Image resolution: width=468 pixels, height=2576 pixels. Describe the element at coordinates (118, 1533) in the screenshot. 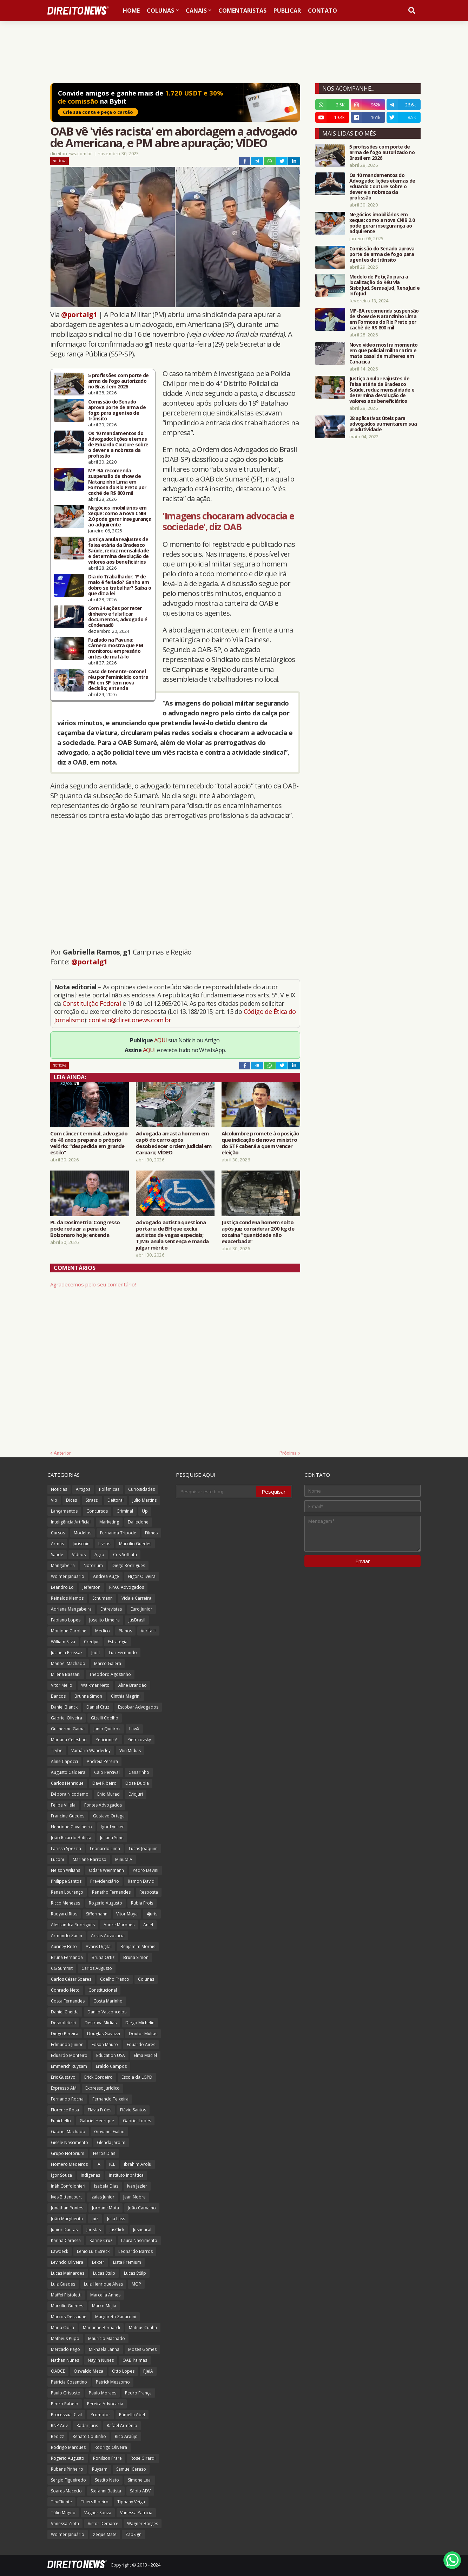

I see `Fernanda Tripode` at that location.